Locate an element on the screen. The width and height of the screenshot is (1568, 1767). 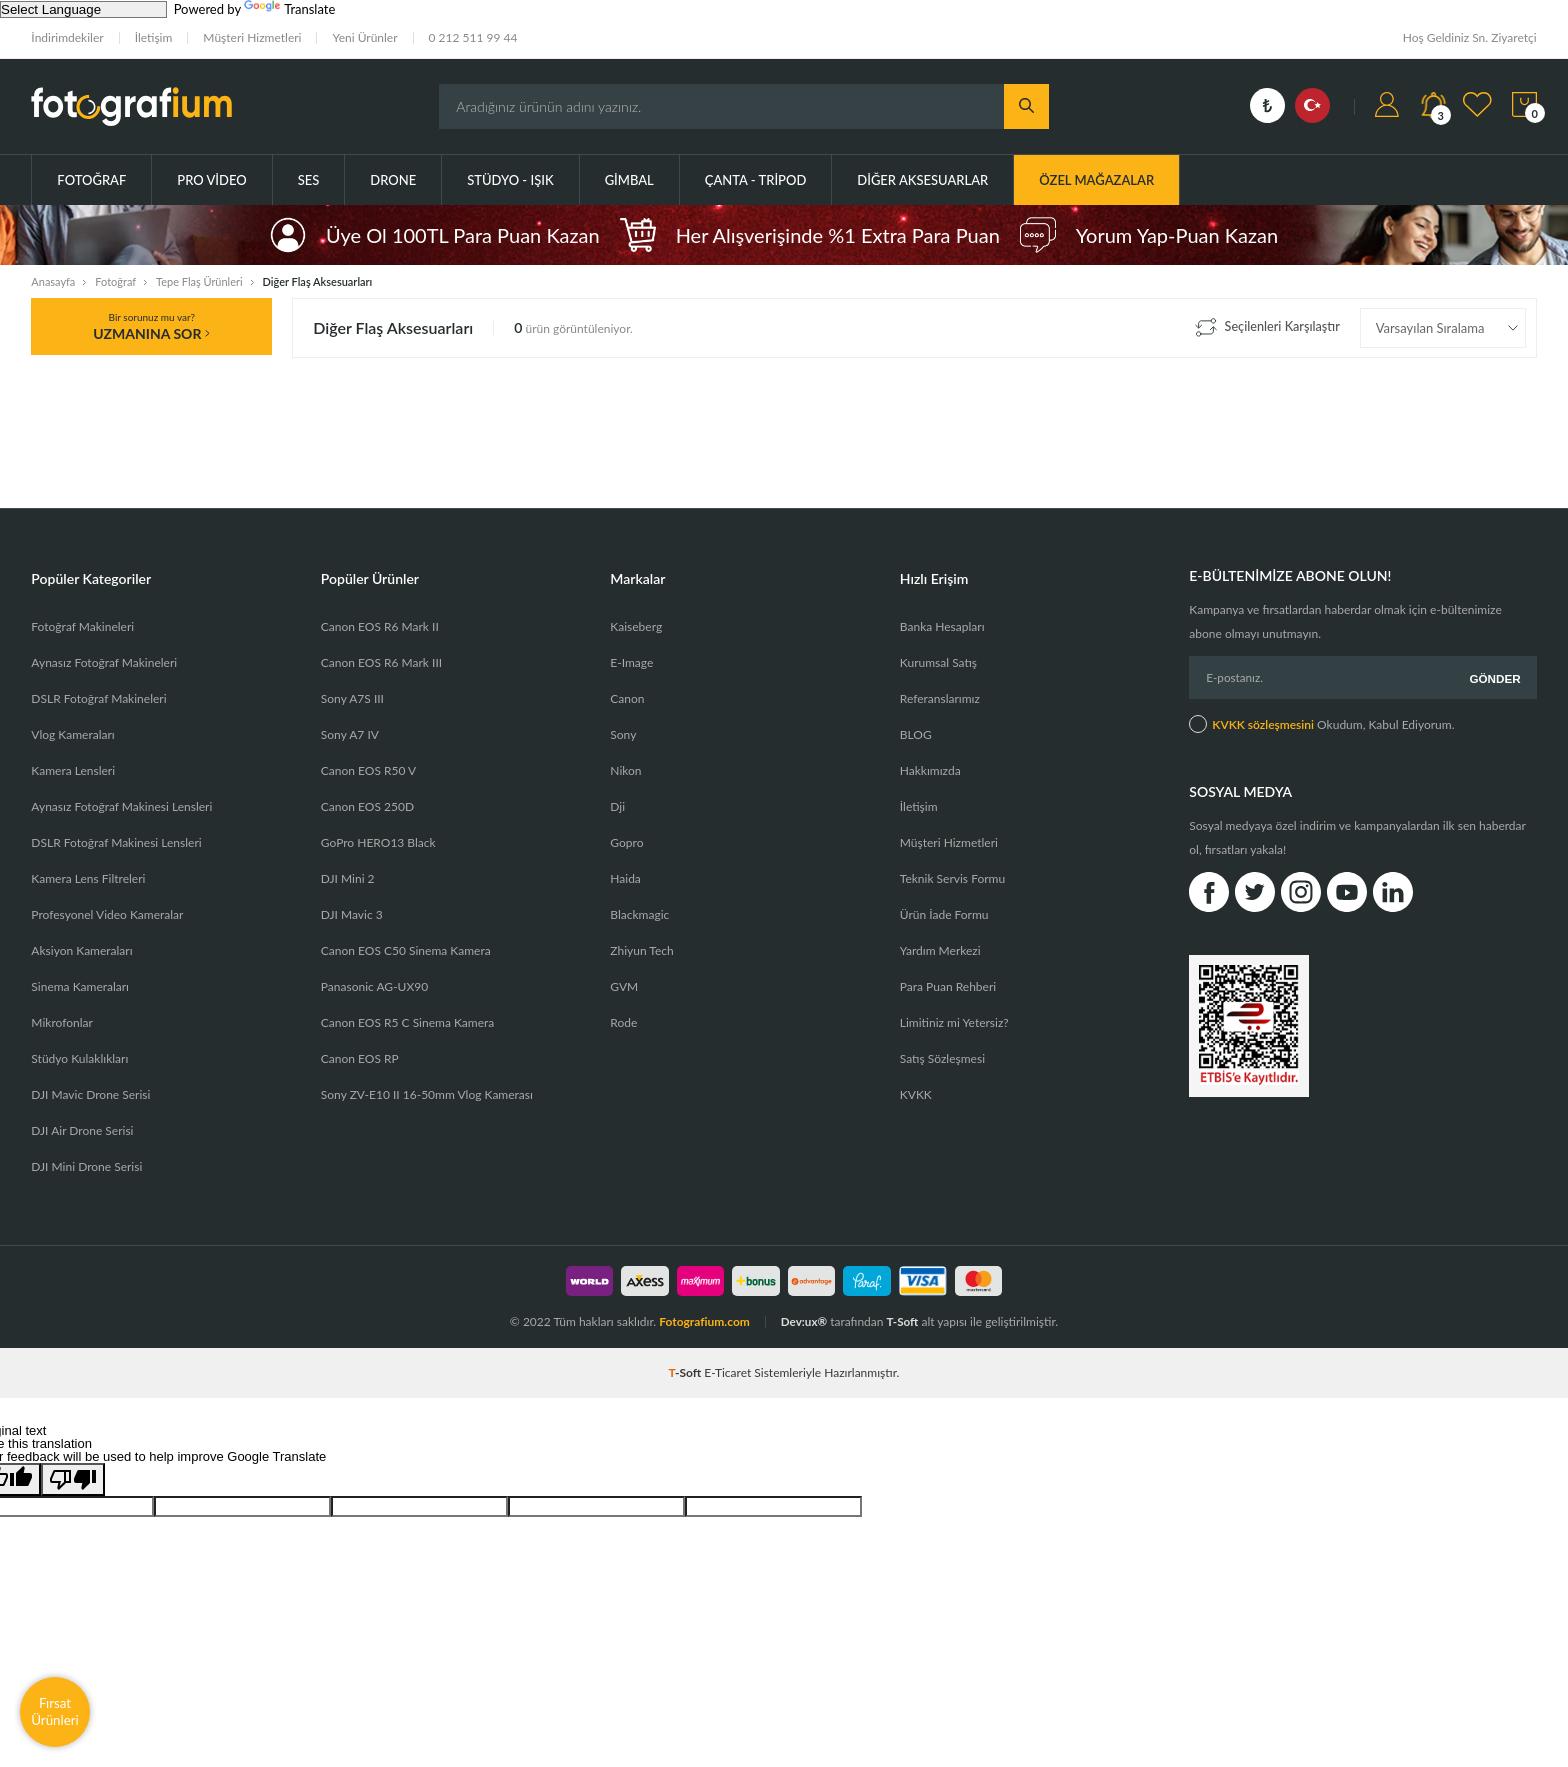
Çanta - Tripod is located at coordinates (756, 180).